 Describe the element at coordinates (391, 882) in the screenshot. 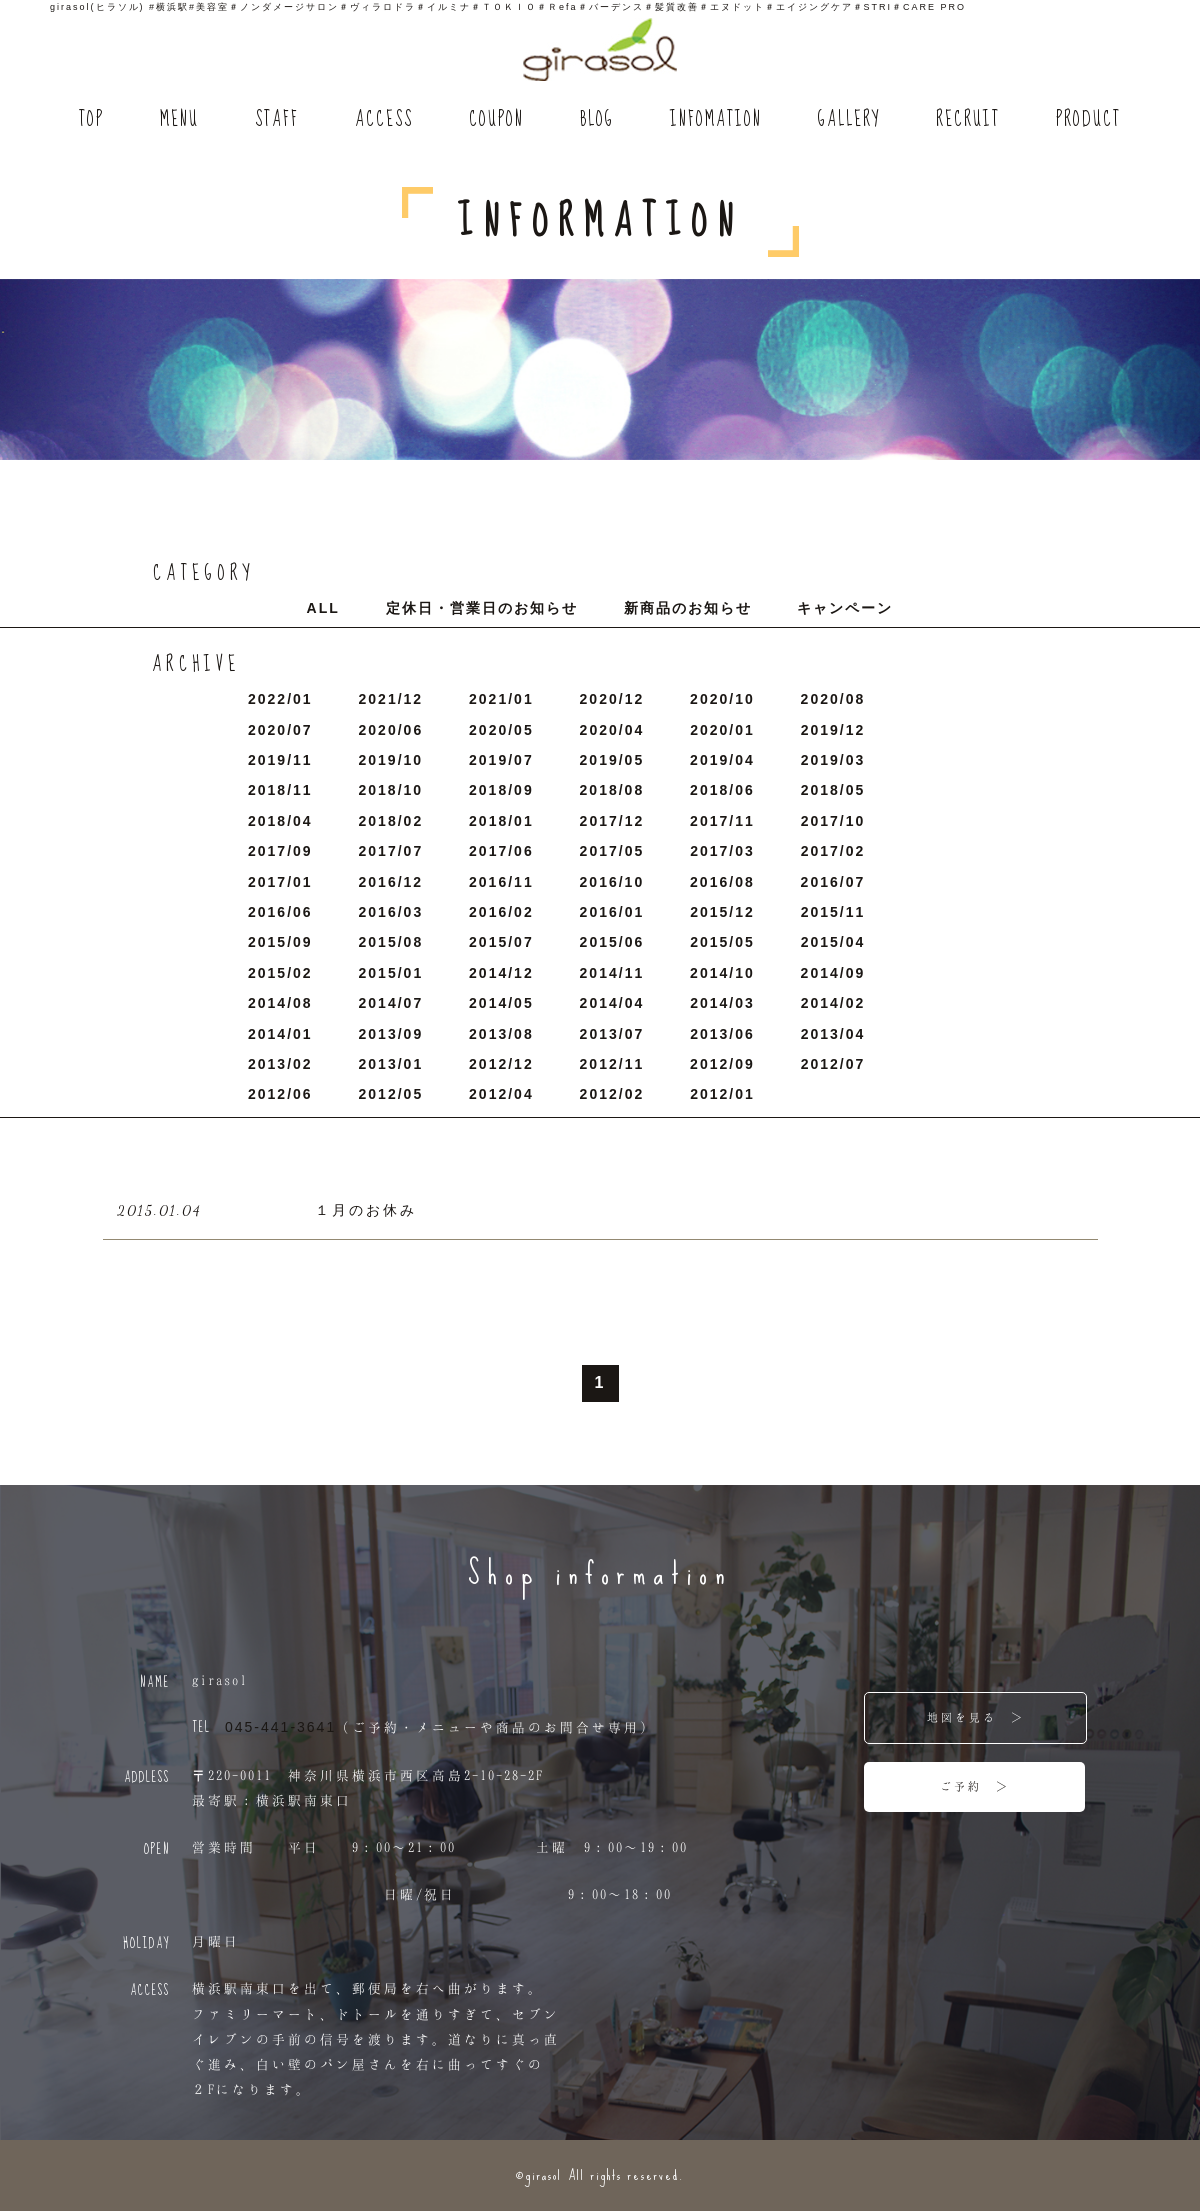

I see `2016/12` at that location.